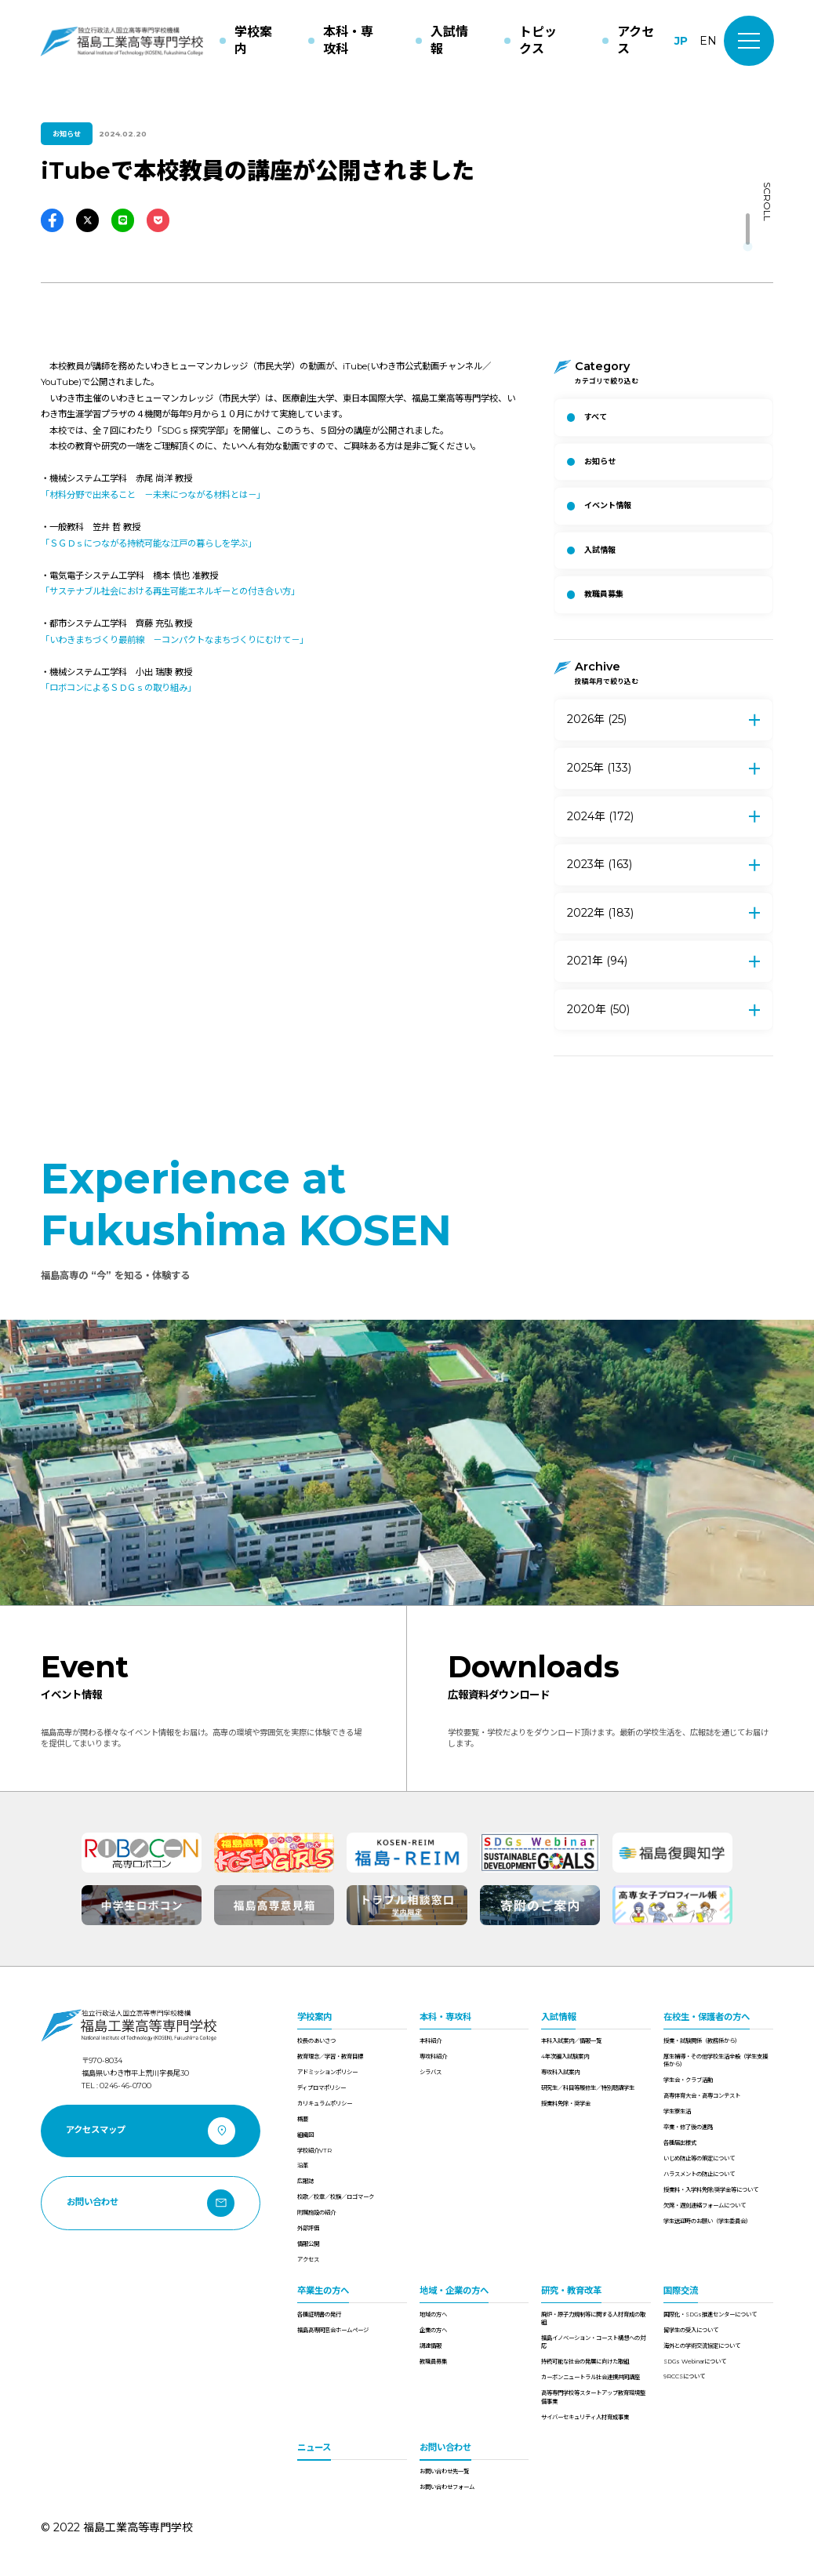  I want to click on 欠席・遅刻連絡フォームについて, so click(704, 2205).